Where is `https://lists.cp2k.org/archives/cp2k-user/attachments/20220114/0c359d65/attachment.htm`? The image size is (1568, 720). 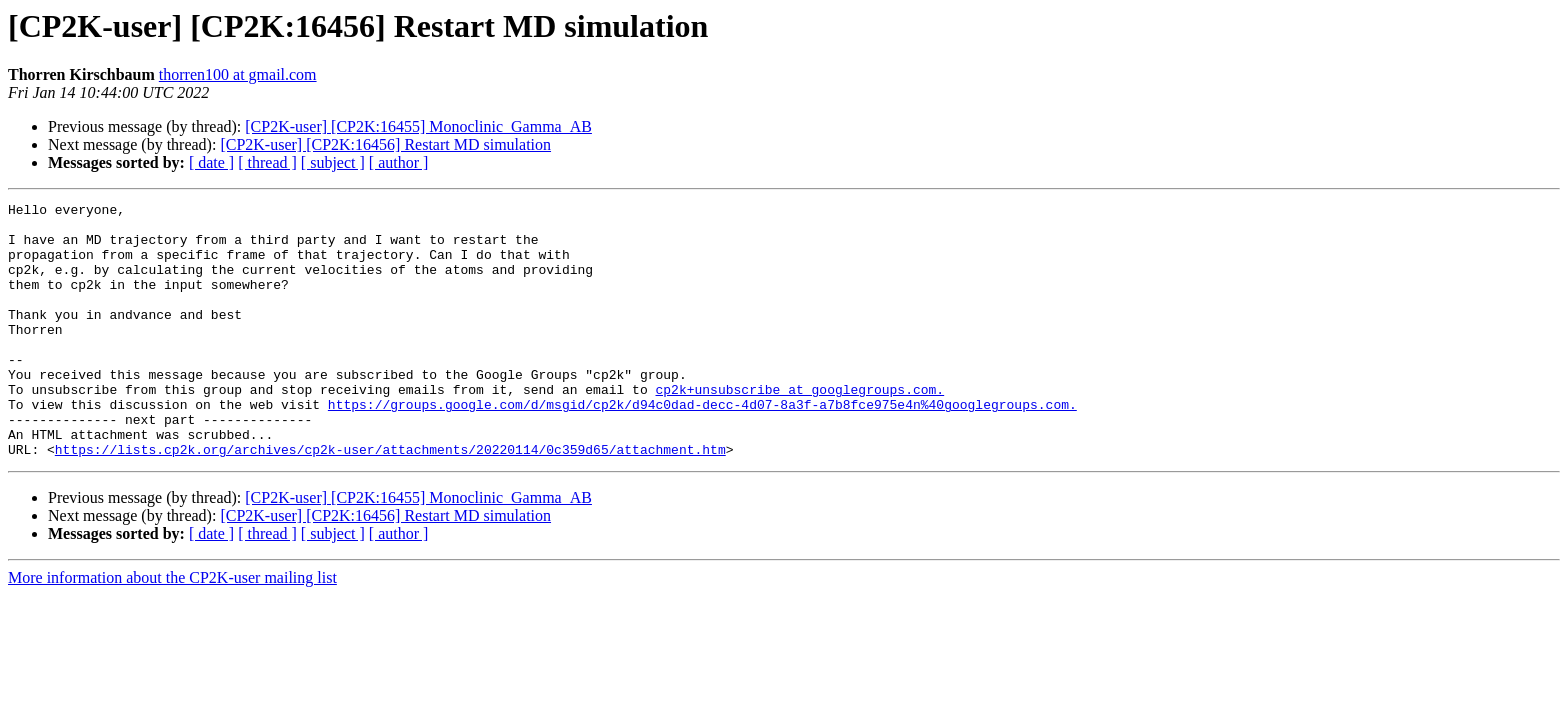 https://lists.cp2k.org/archives/cp2k-user/attachments/20220114/0c359d65/attachment.htm is located at coordinates (390, 500).